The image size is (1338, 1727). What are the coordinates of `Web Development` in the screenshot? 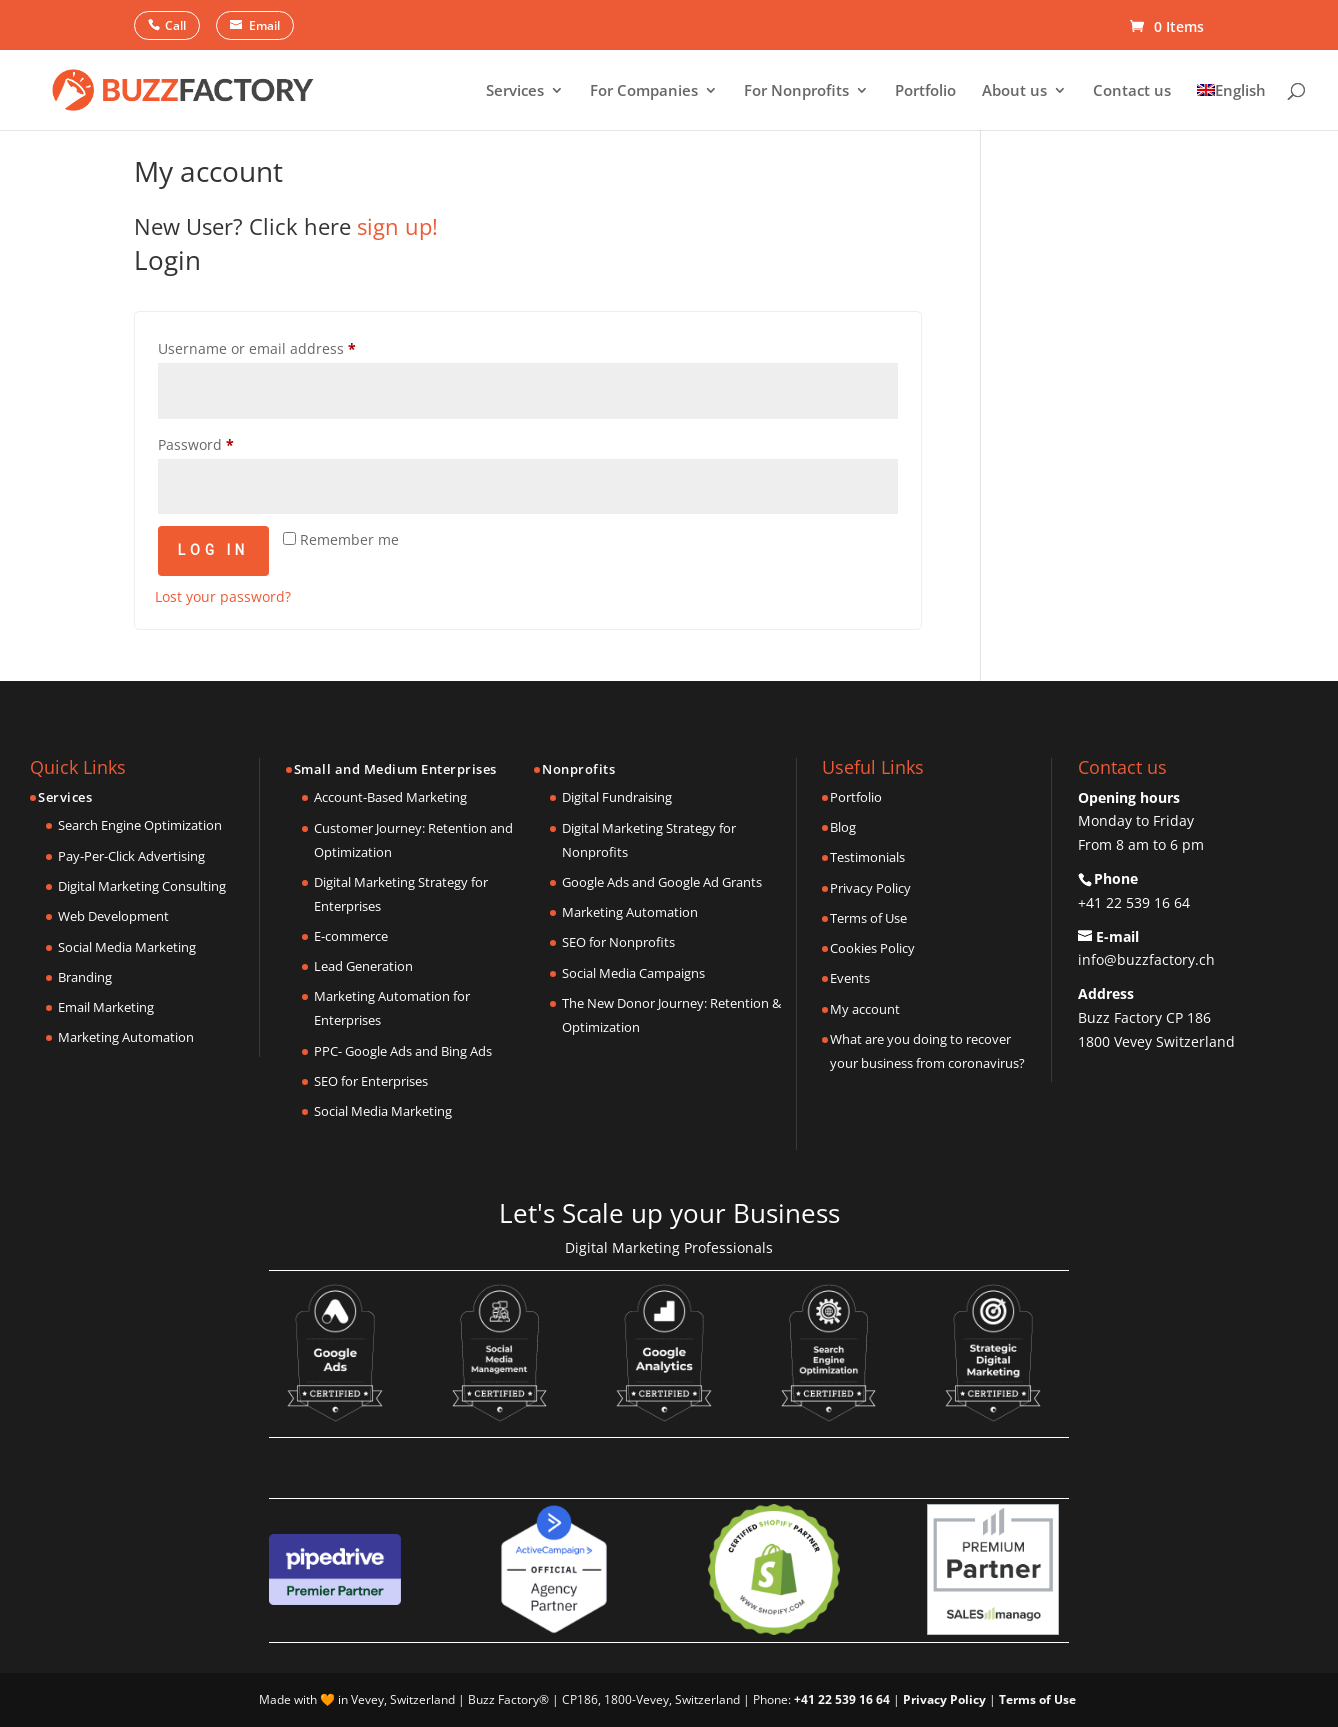 It's located at (113, 916).